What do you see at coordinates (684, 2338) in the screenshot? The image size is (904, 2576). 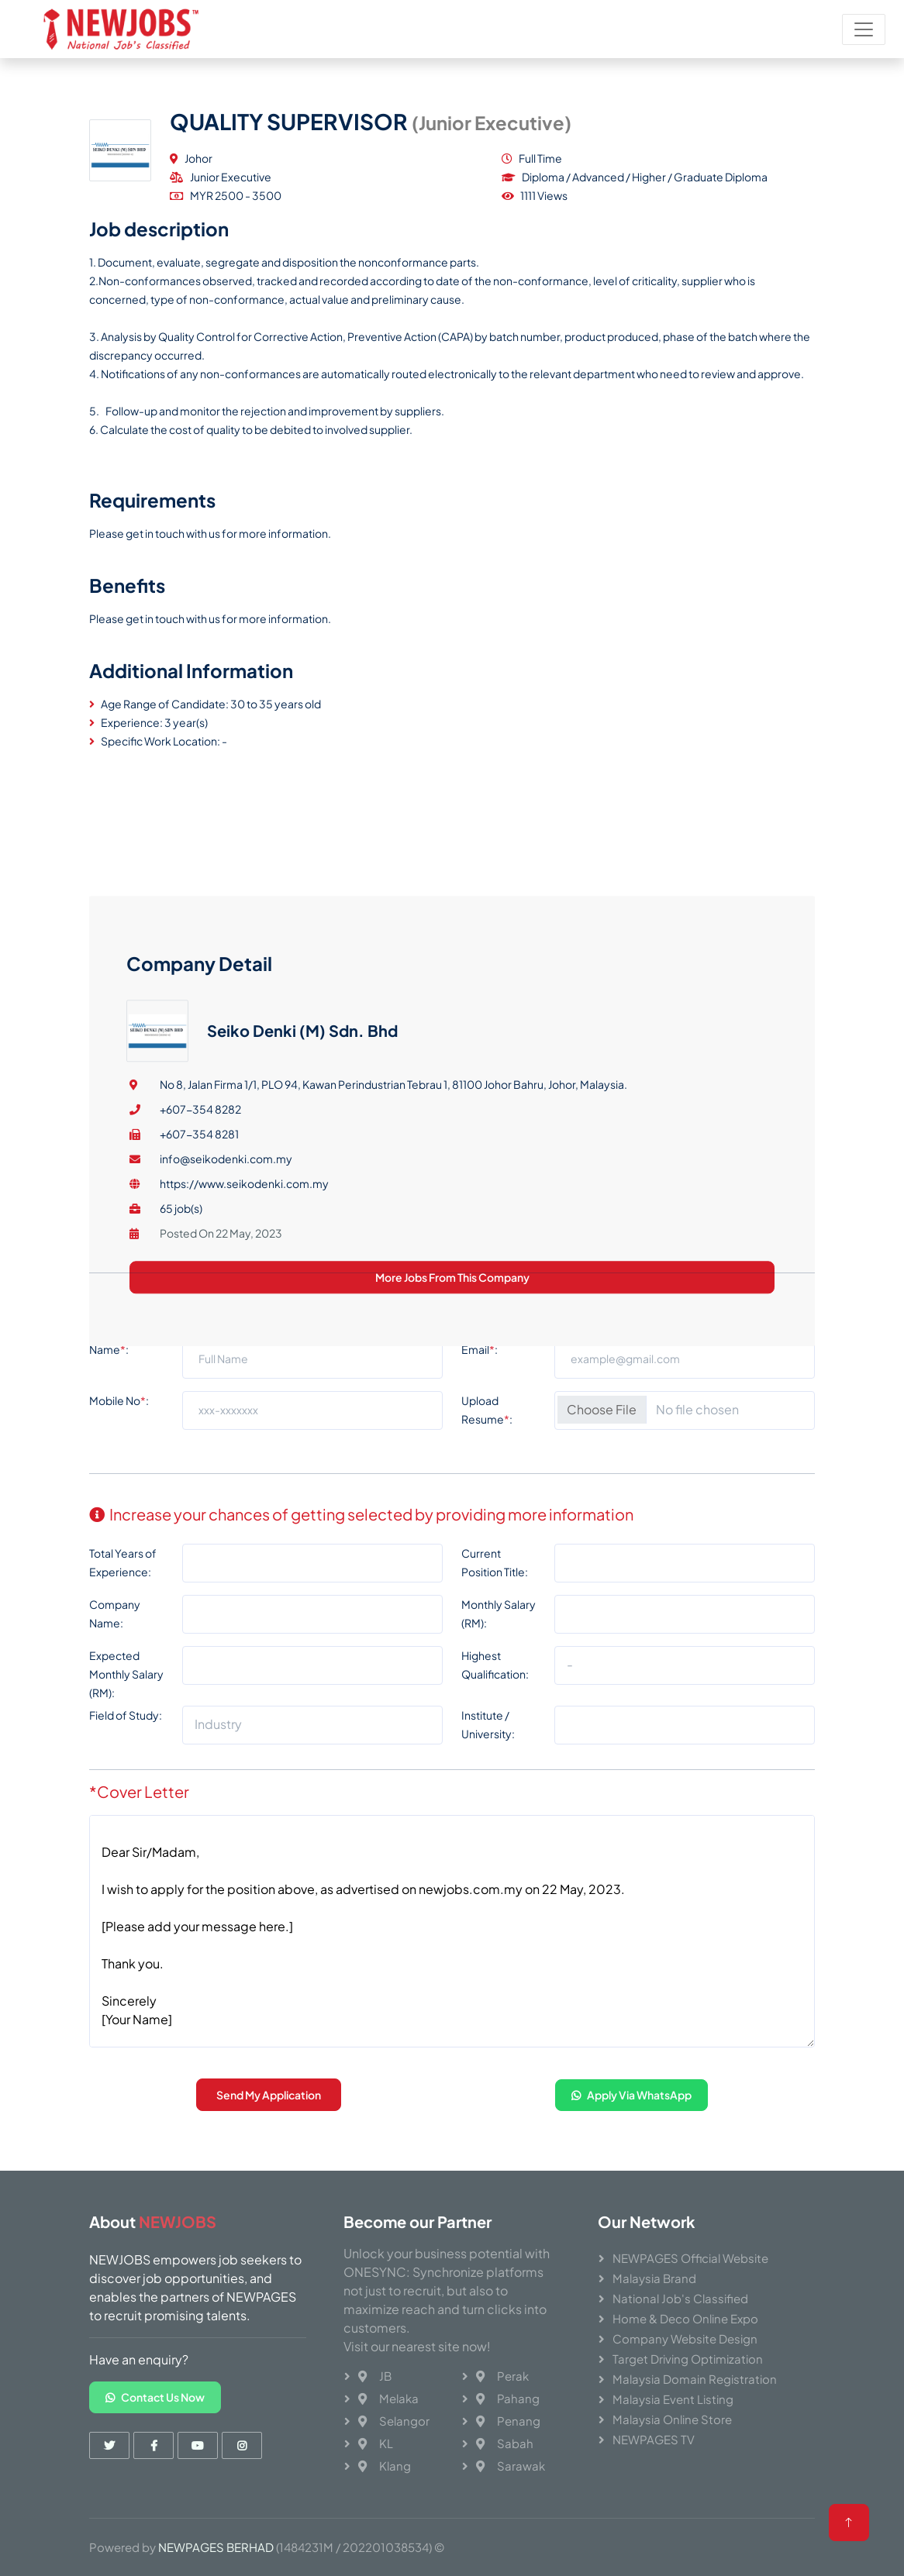 I see `Company Website Design` at bounding box center [684, 2338].